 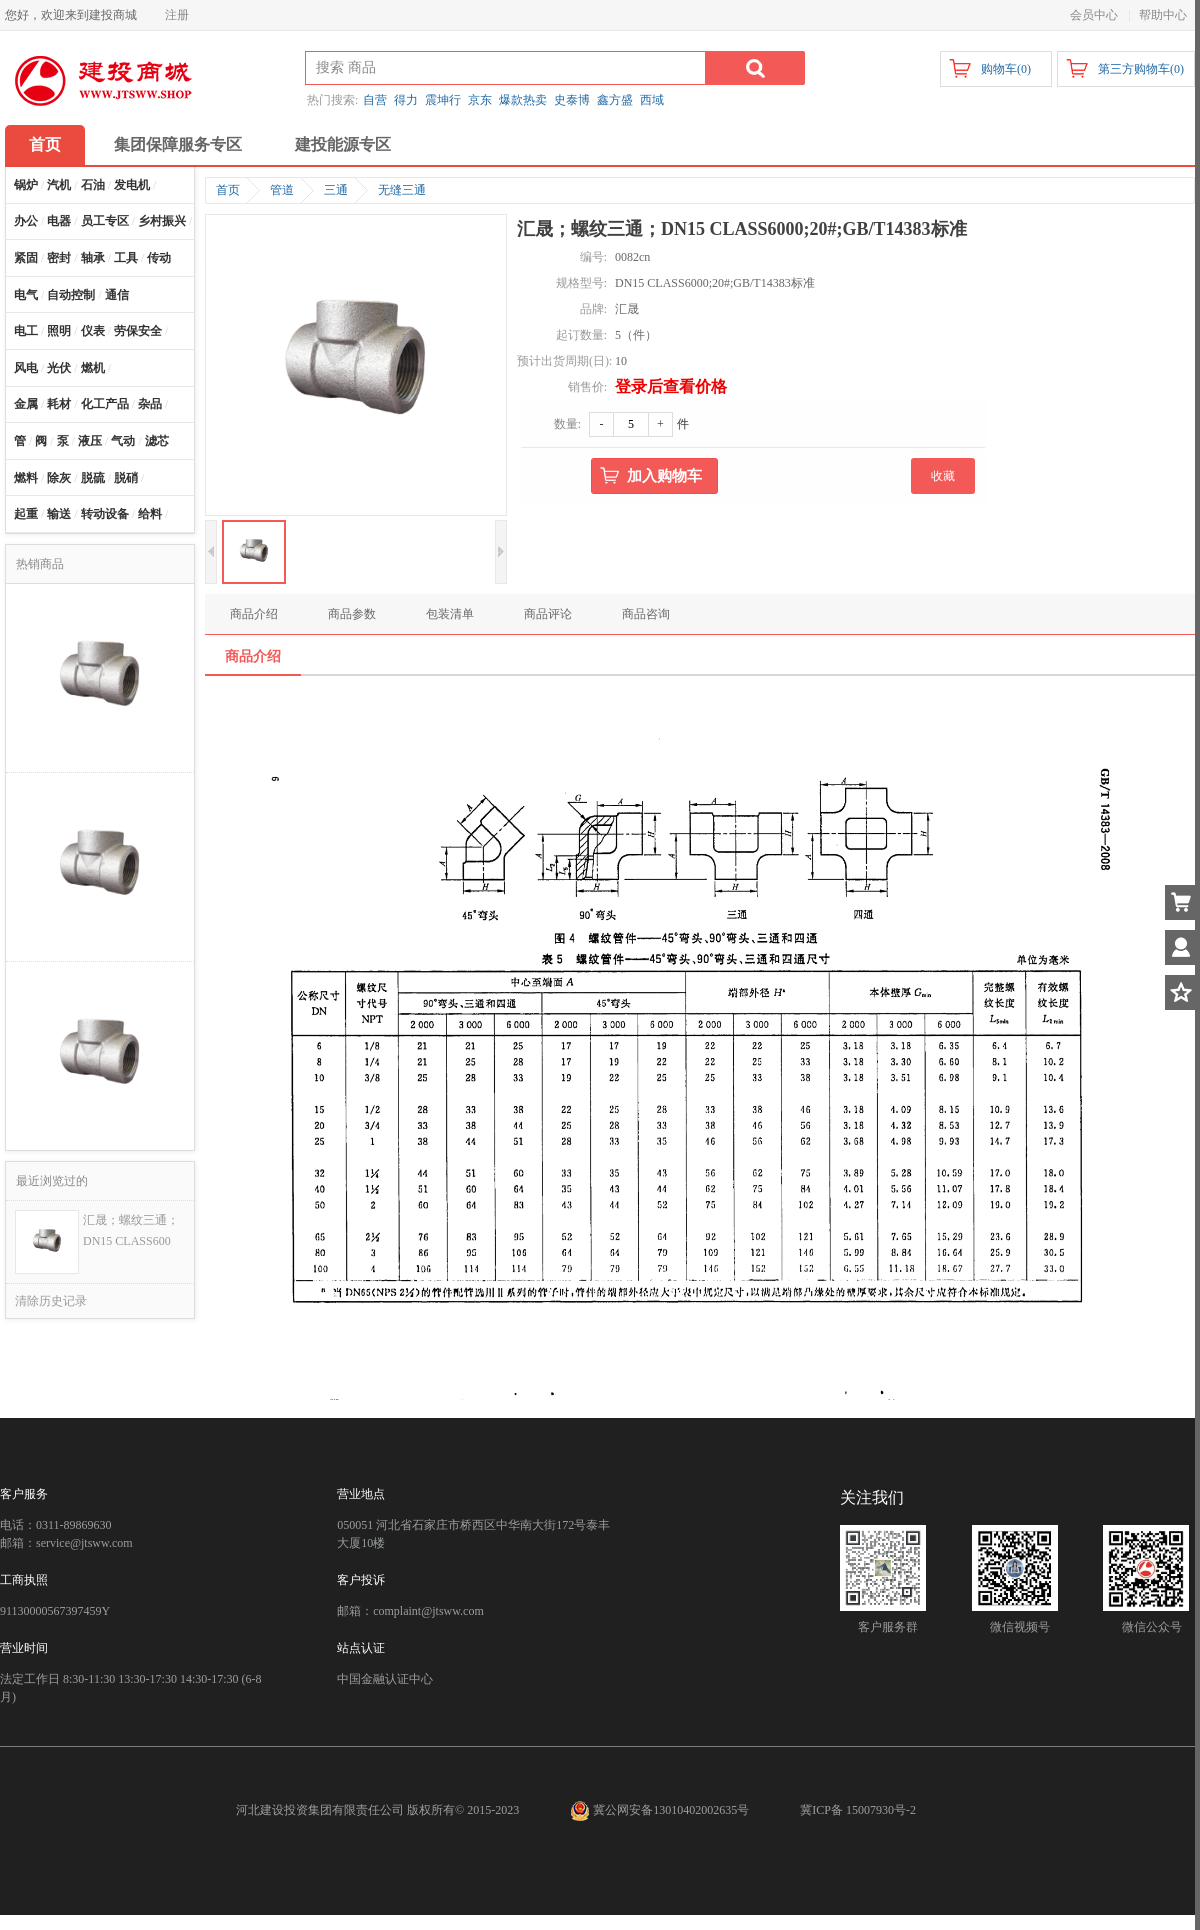 What do you see at coordinates (59, 221) in the screenshot?
I see `电器` at bounding box center [59, 221].